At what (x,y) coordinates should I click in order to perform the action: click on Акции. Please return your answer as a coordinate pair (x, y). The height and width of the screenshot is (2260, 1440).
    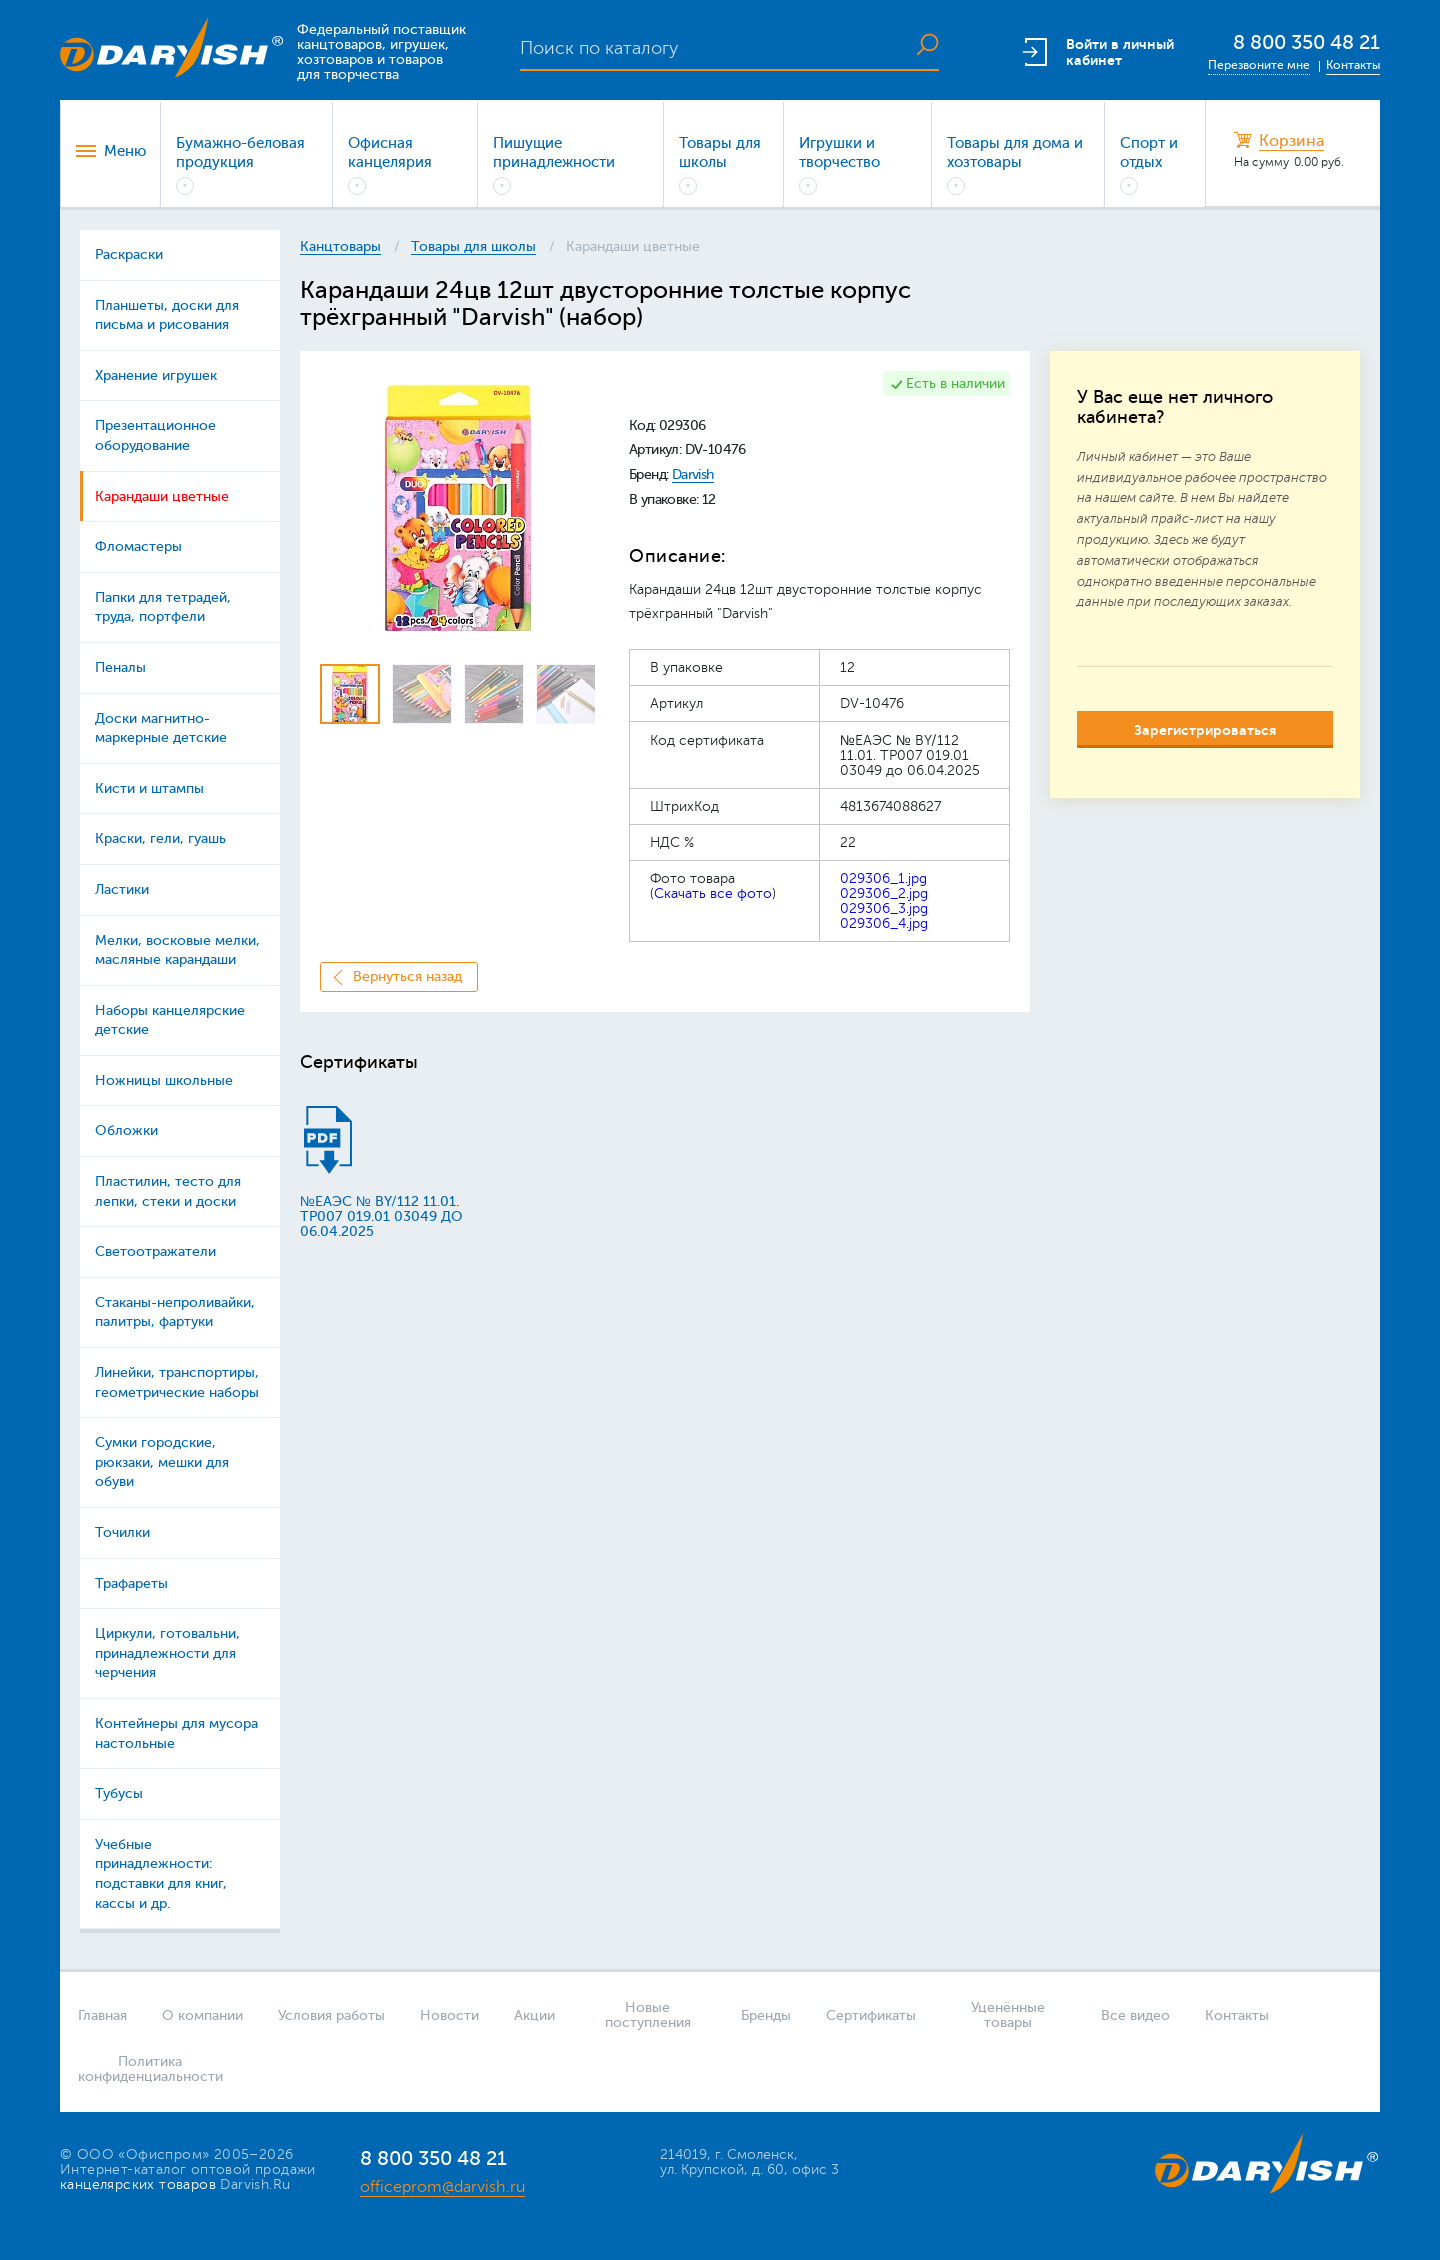
    Looking at the image, I should click on (534, 2015).